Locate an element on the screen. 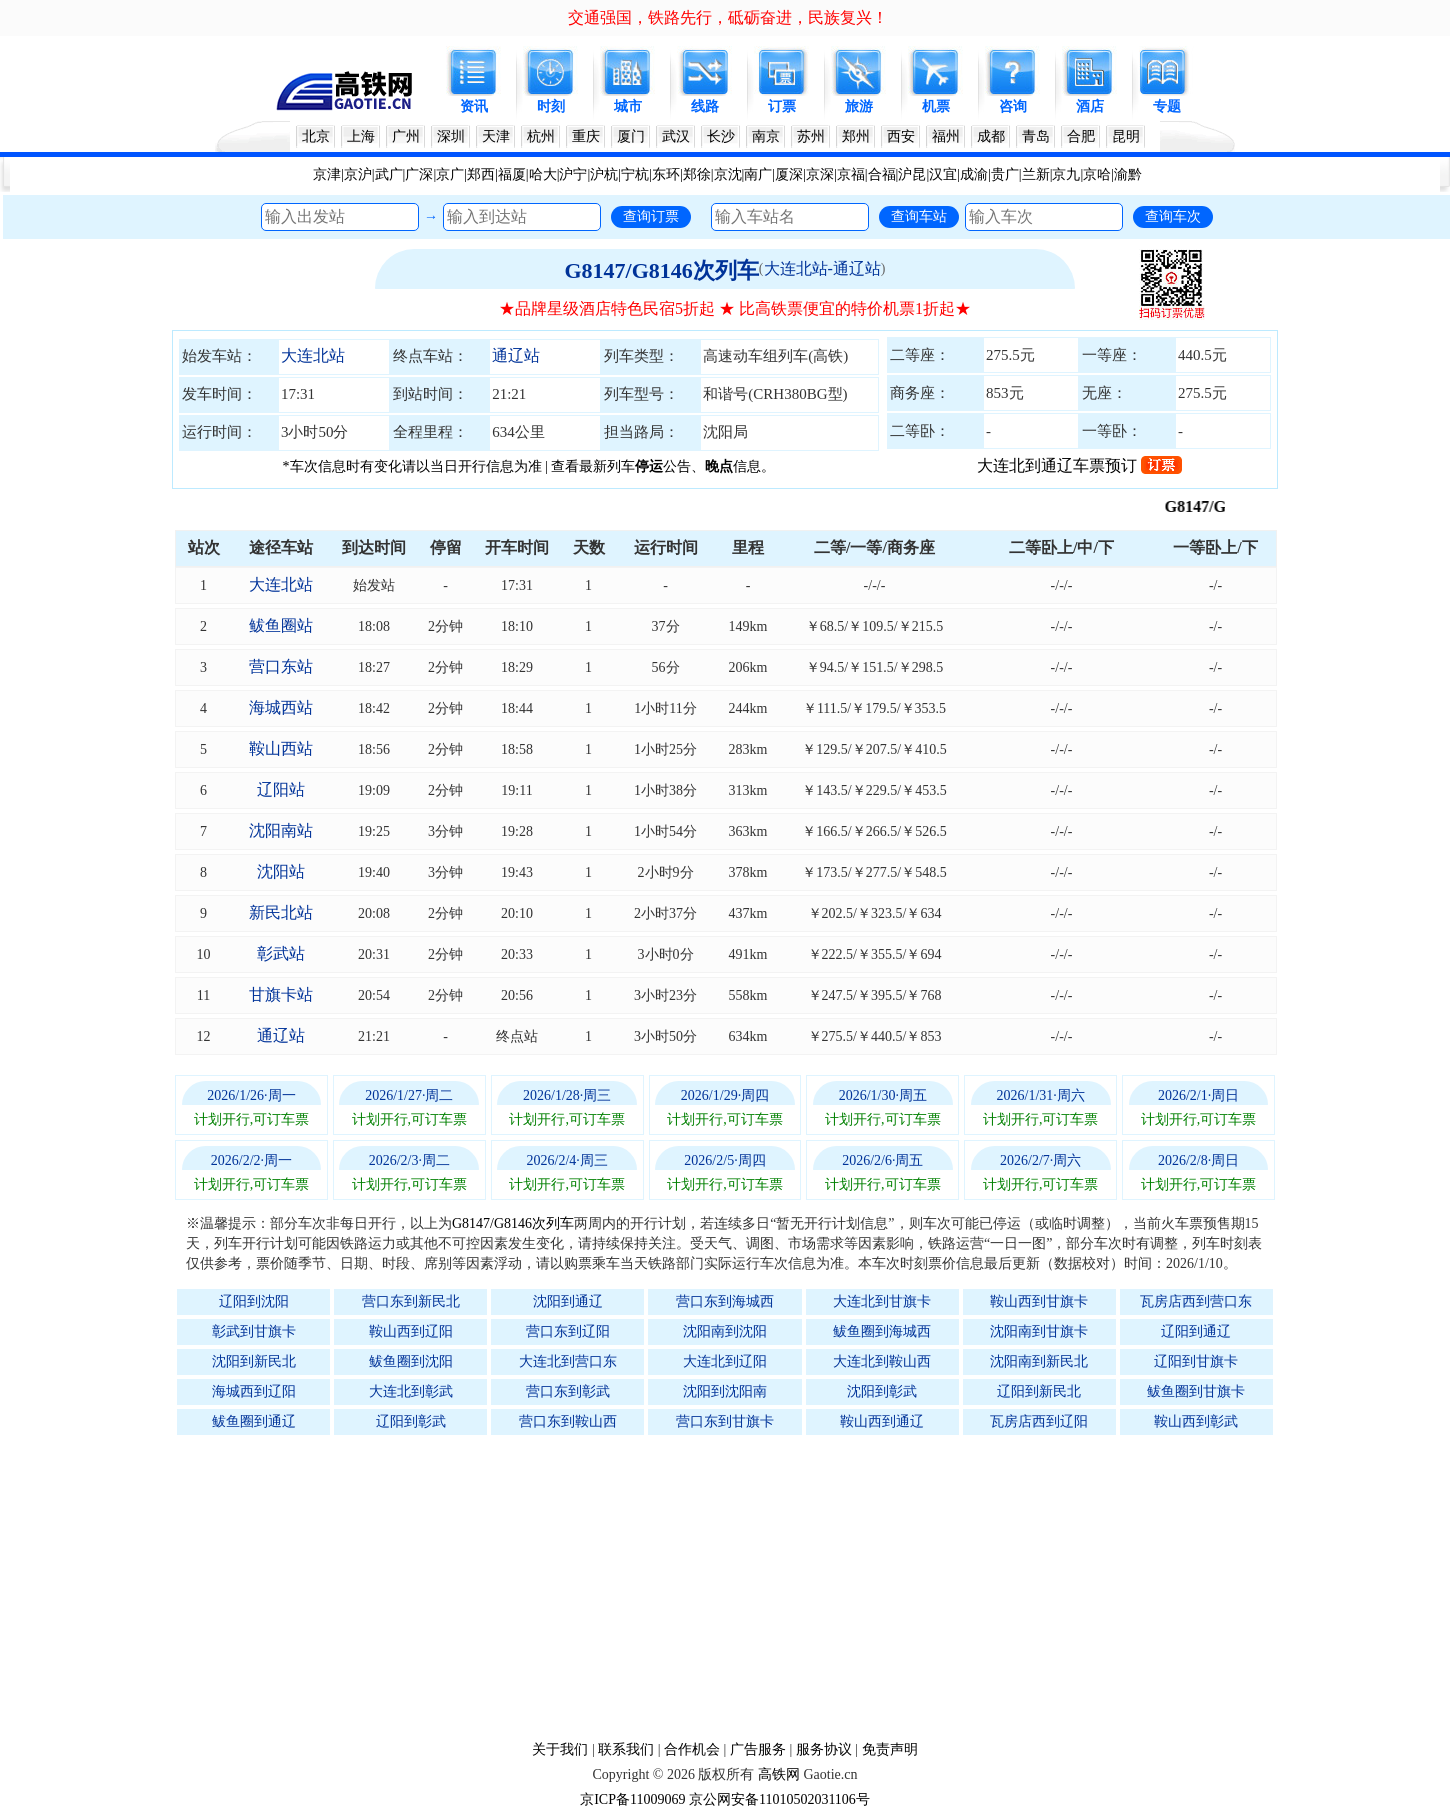 The height and width of the screenshot is (1812, 1450). 广州 is located at coordinates (406, 136).